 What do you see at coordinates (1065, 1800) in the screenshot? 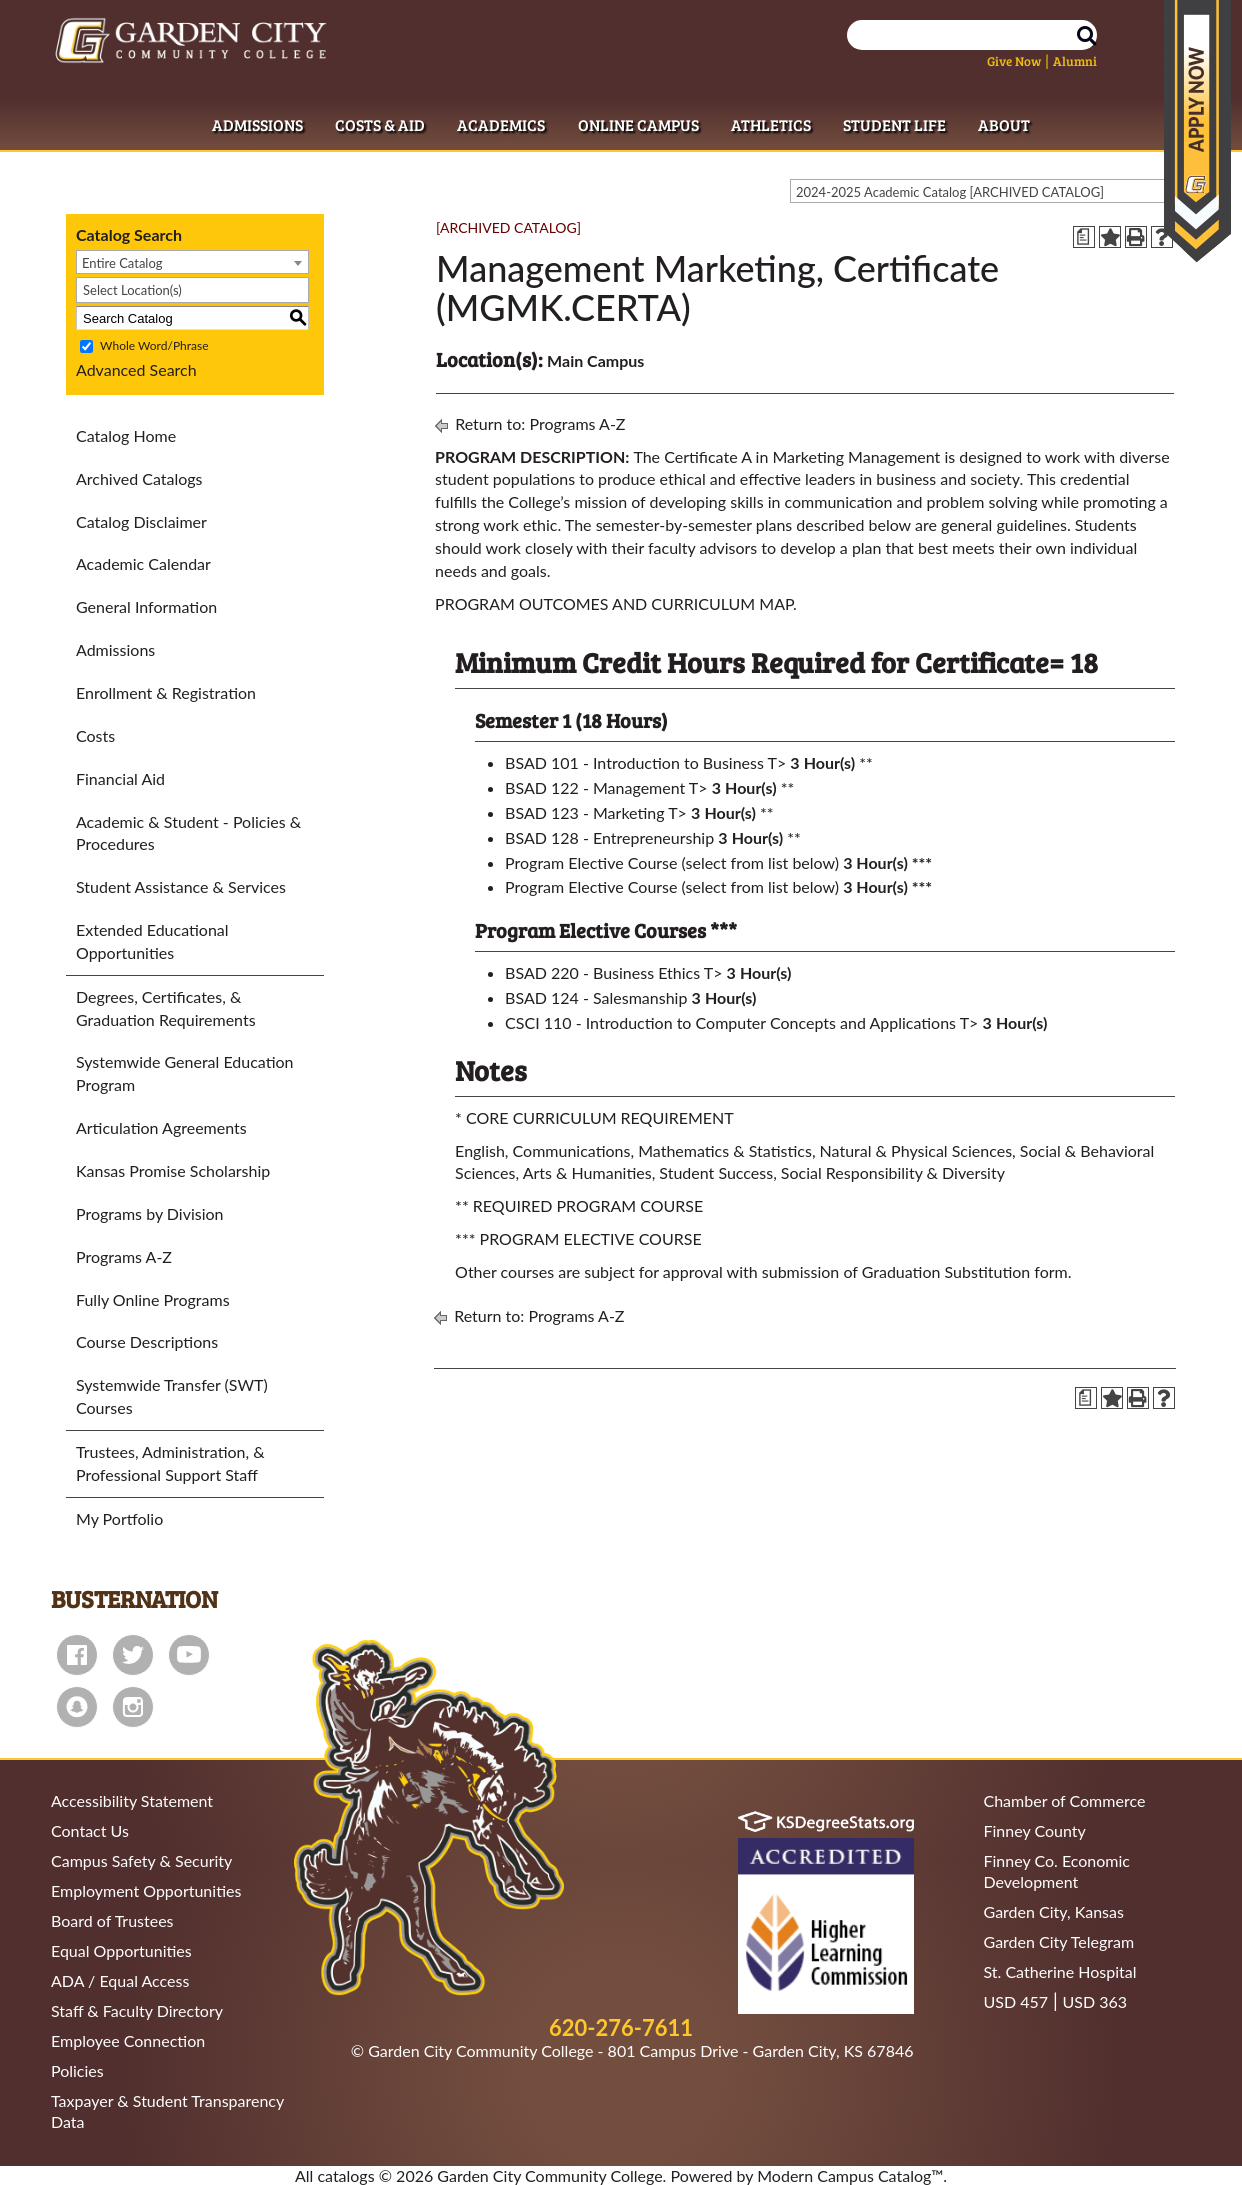
I see `Chamber of Commerce` at bounding box center [1065, 1800].